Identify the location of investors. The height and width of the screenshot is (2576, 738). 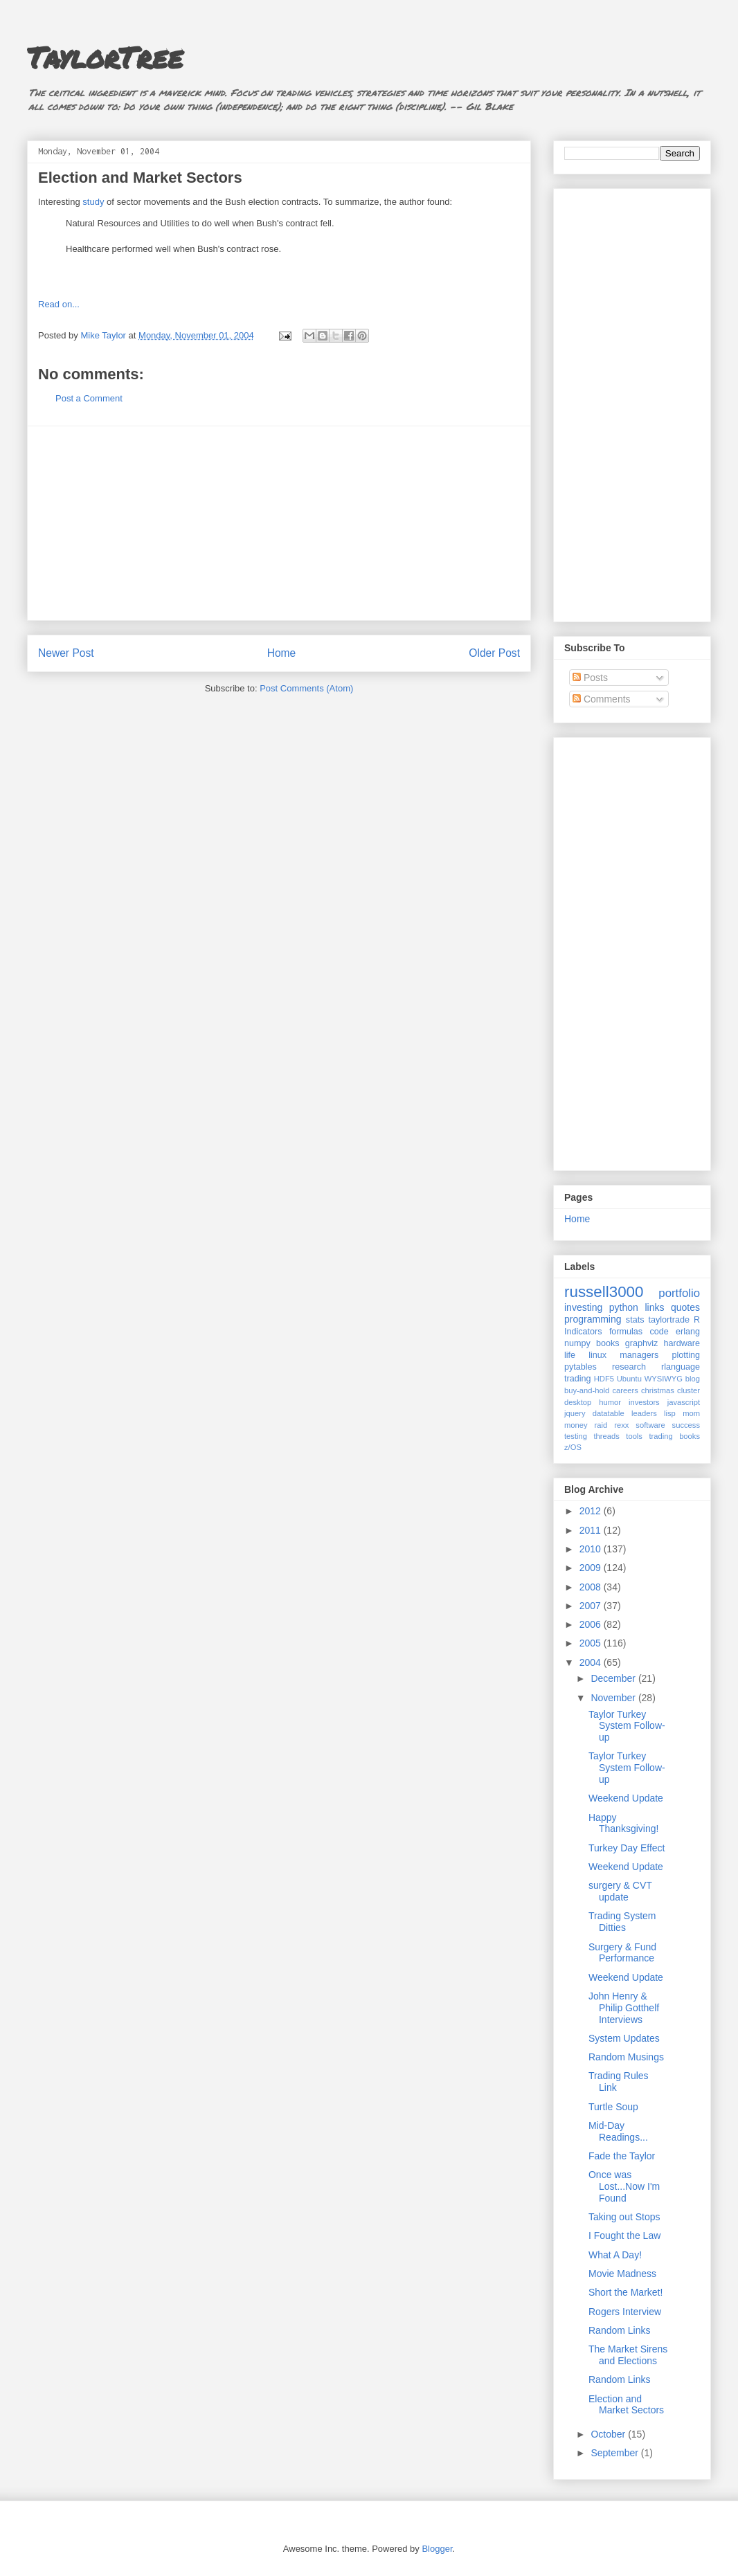
(644, 1402).